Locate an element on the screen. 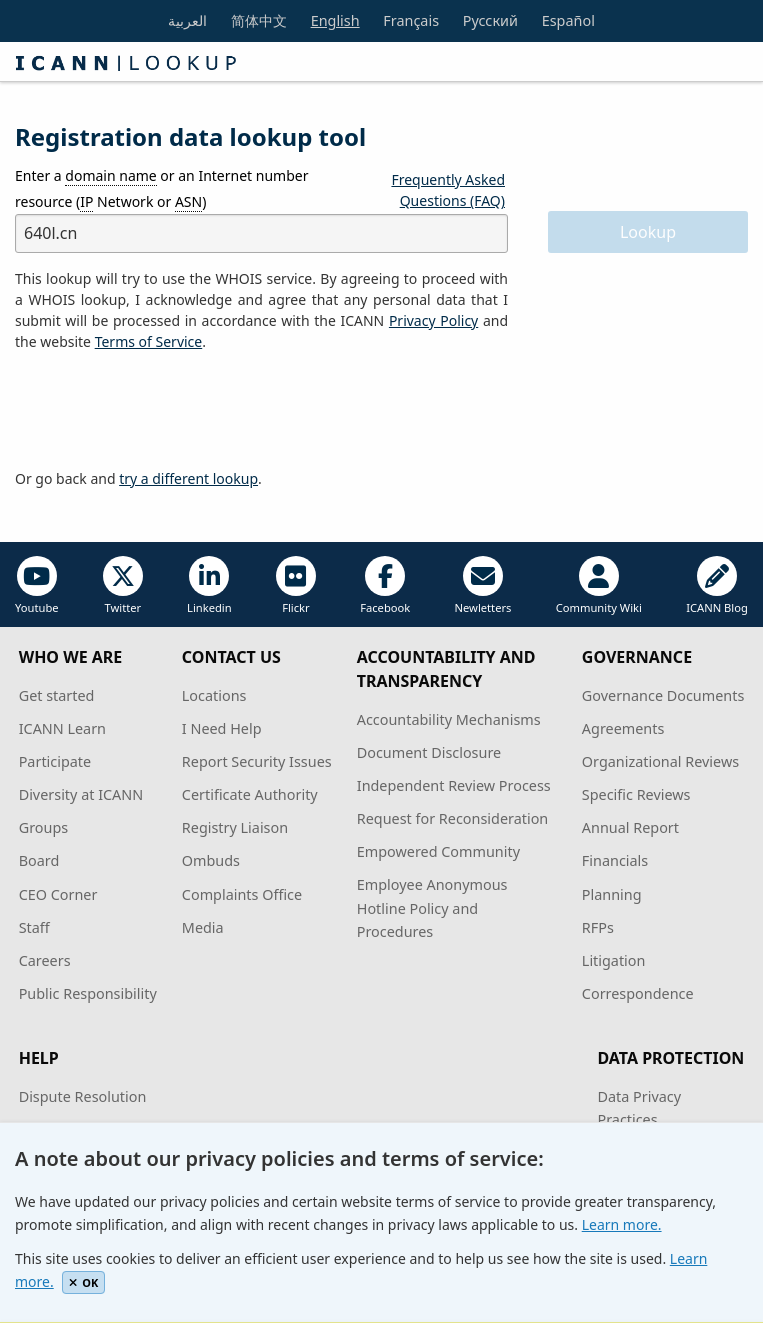 The width and height of the screenshot is (763, 1323). Diversity at ICANN is located at coordinates (81, 794).